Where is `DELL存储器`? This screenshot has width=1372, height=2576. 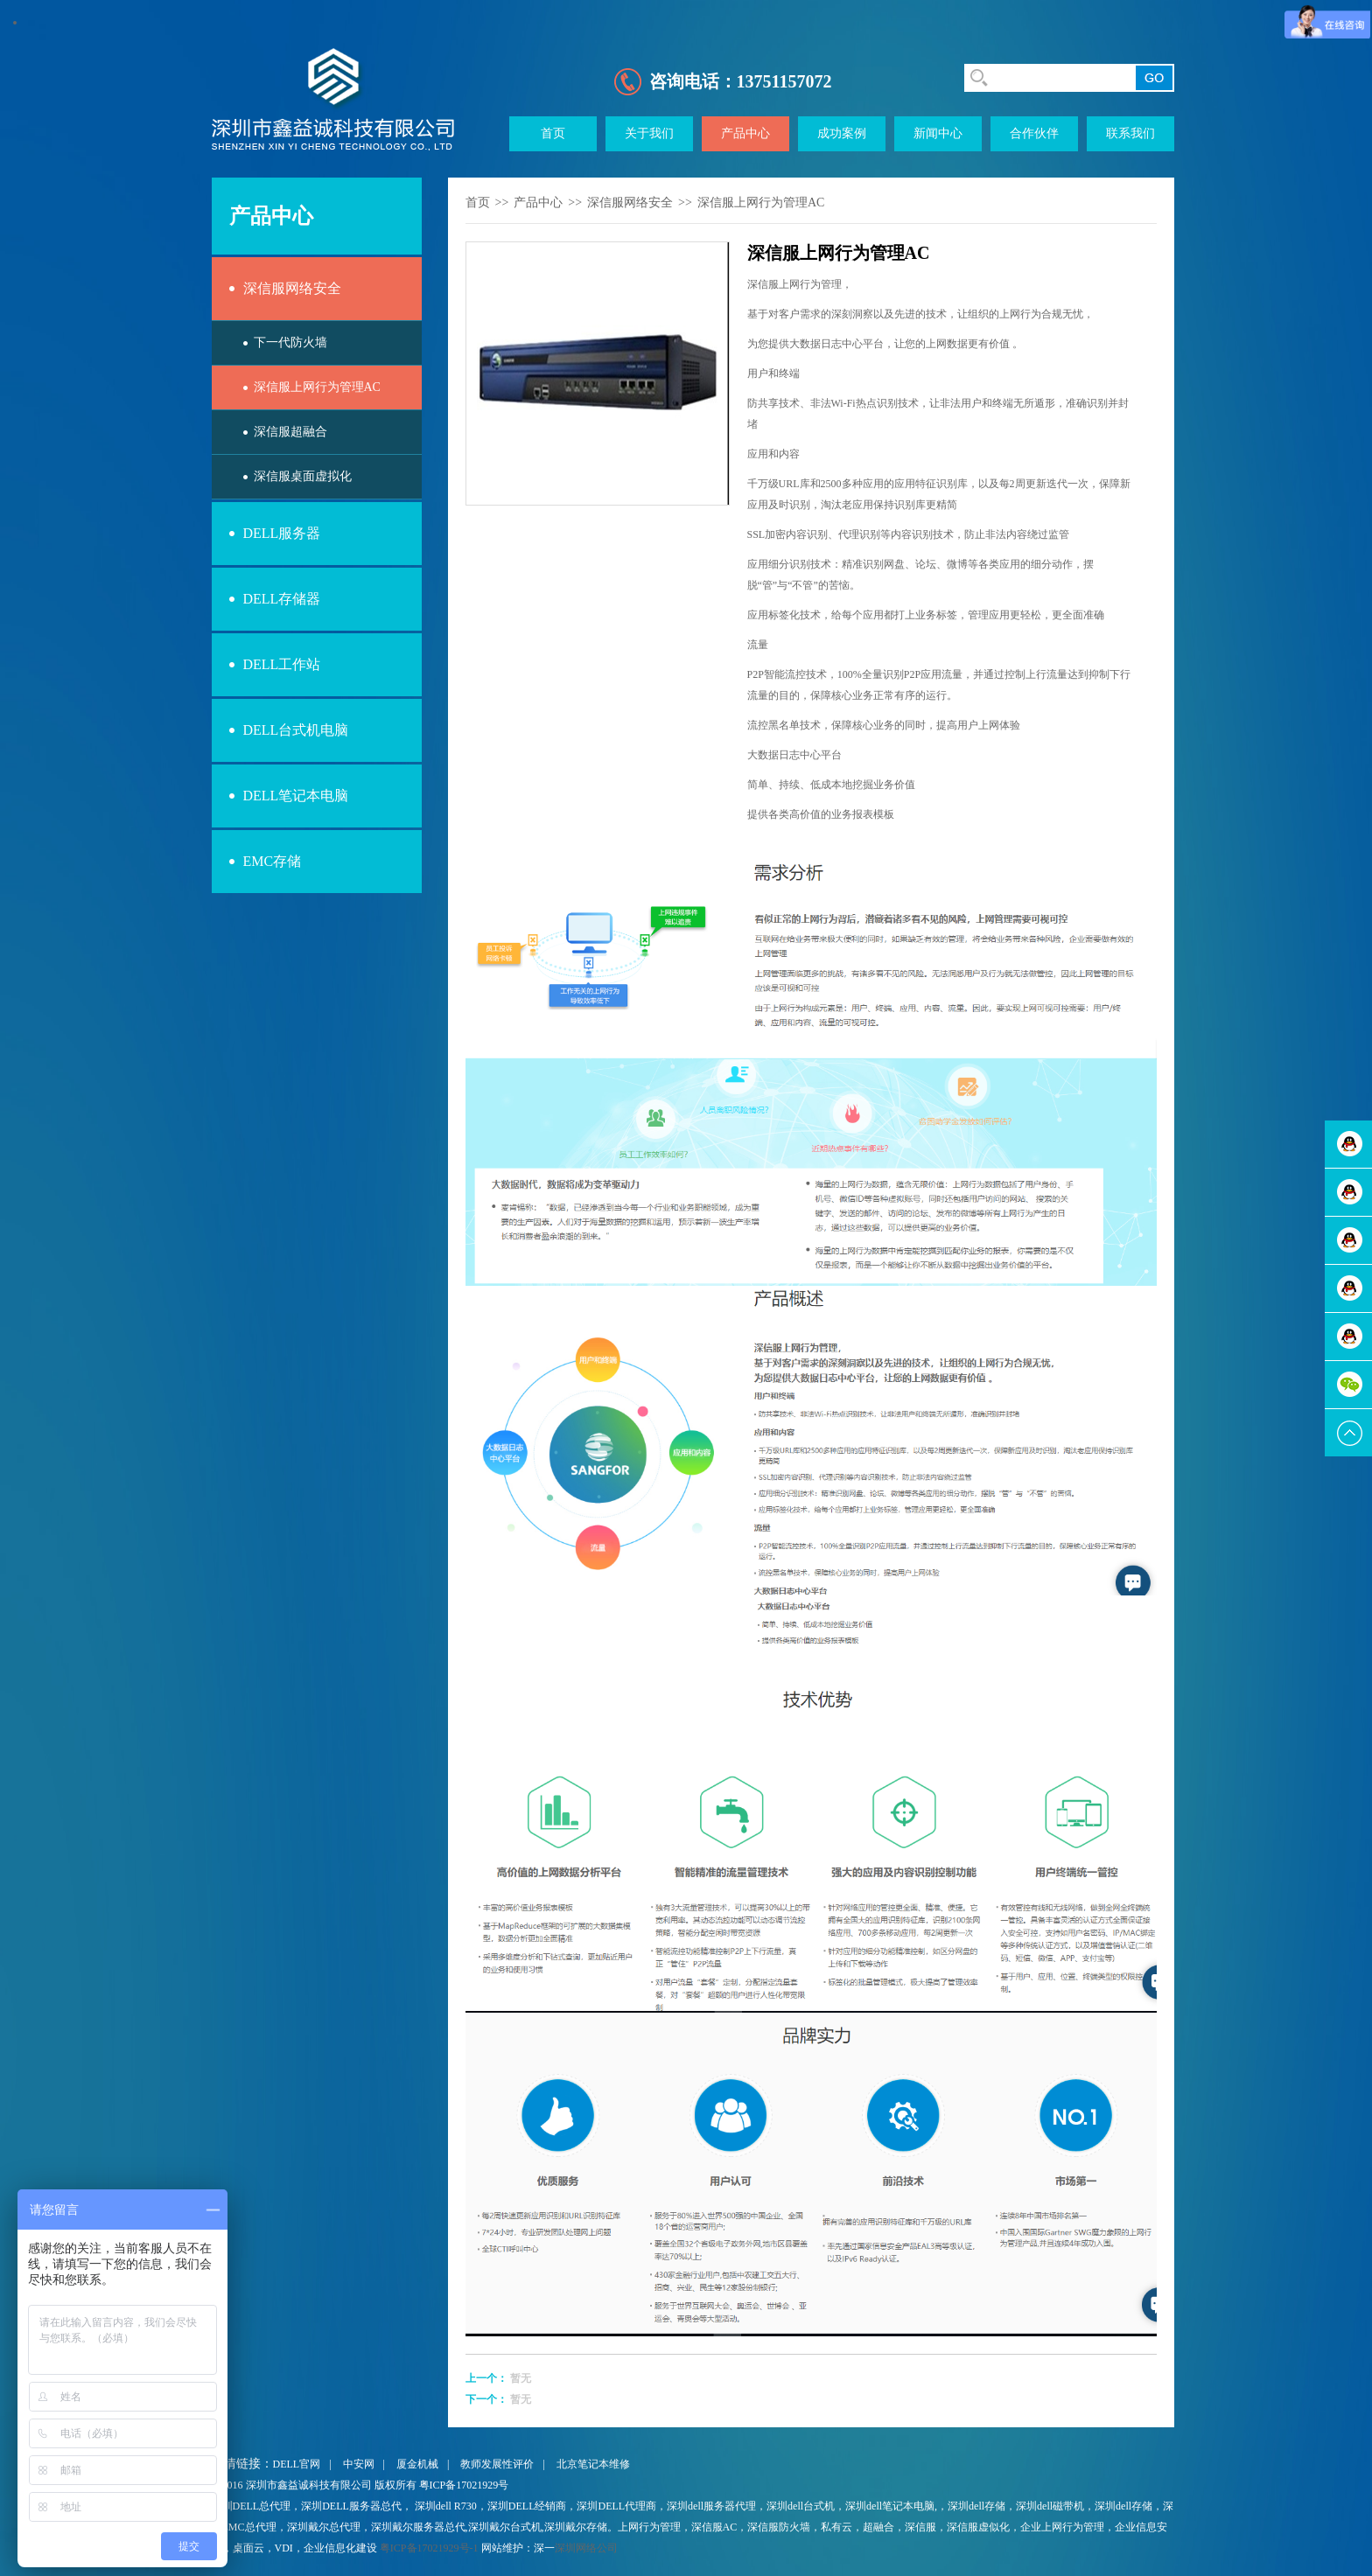 DELL存储器 is located at coordinates (282, 598).